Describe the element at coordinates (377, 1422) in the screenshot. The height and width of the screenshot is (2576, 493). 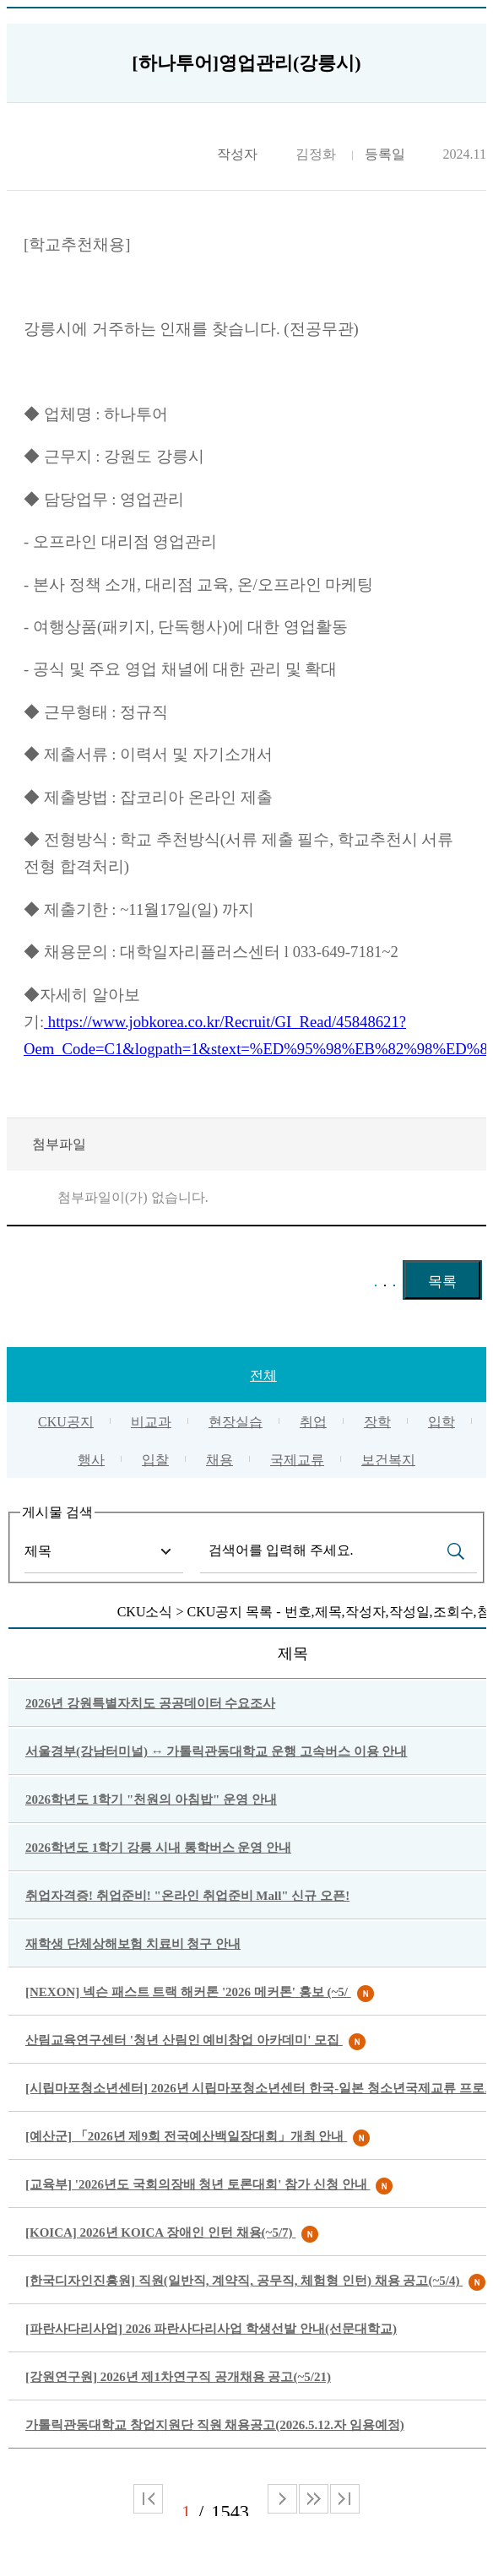
I see `장학` at that location.